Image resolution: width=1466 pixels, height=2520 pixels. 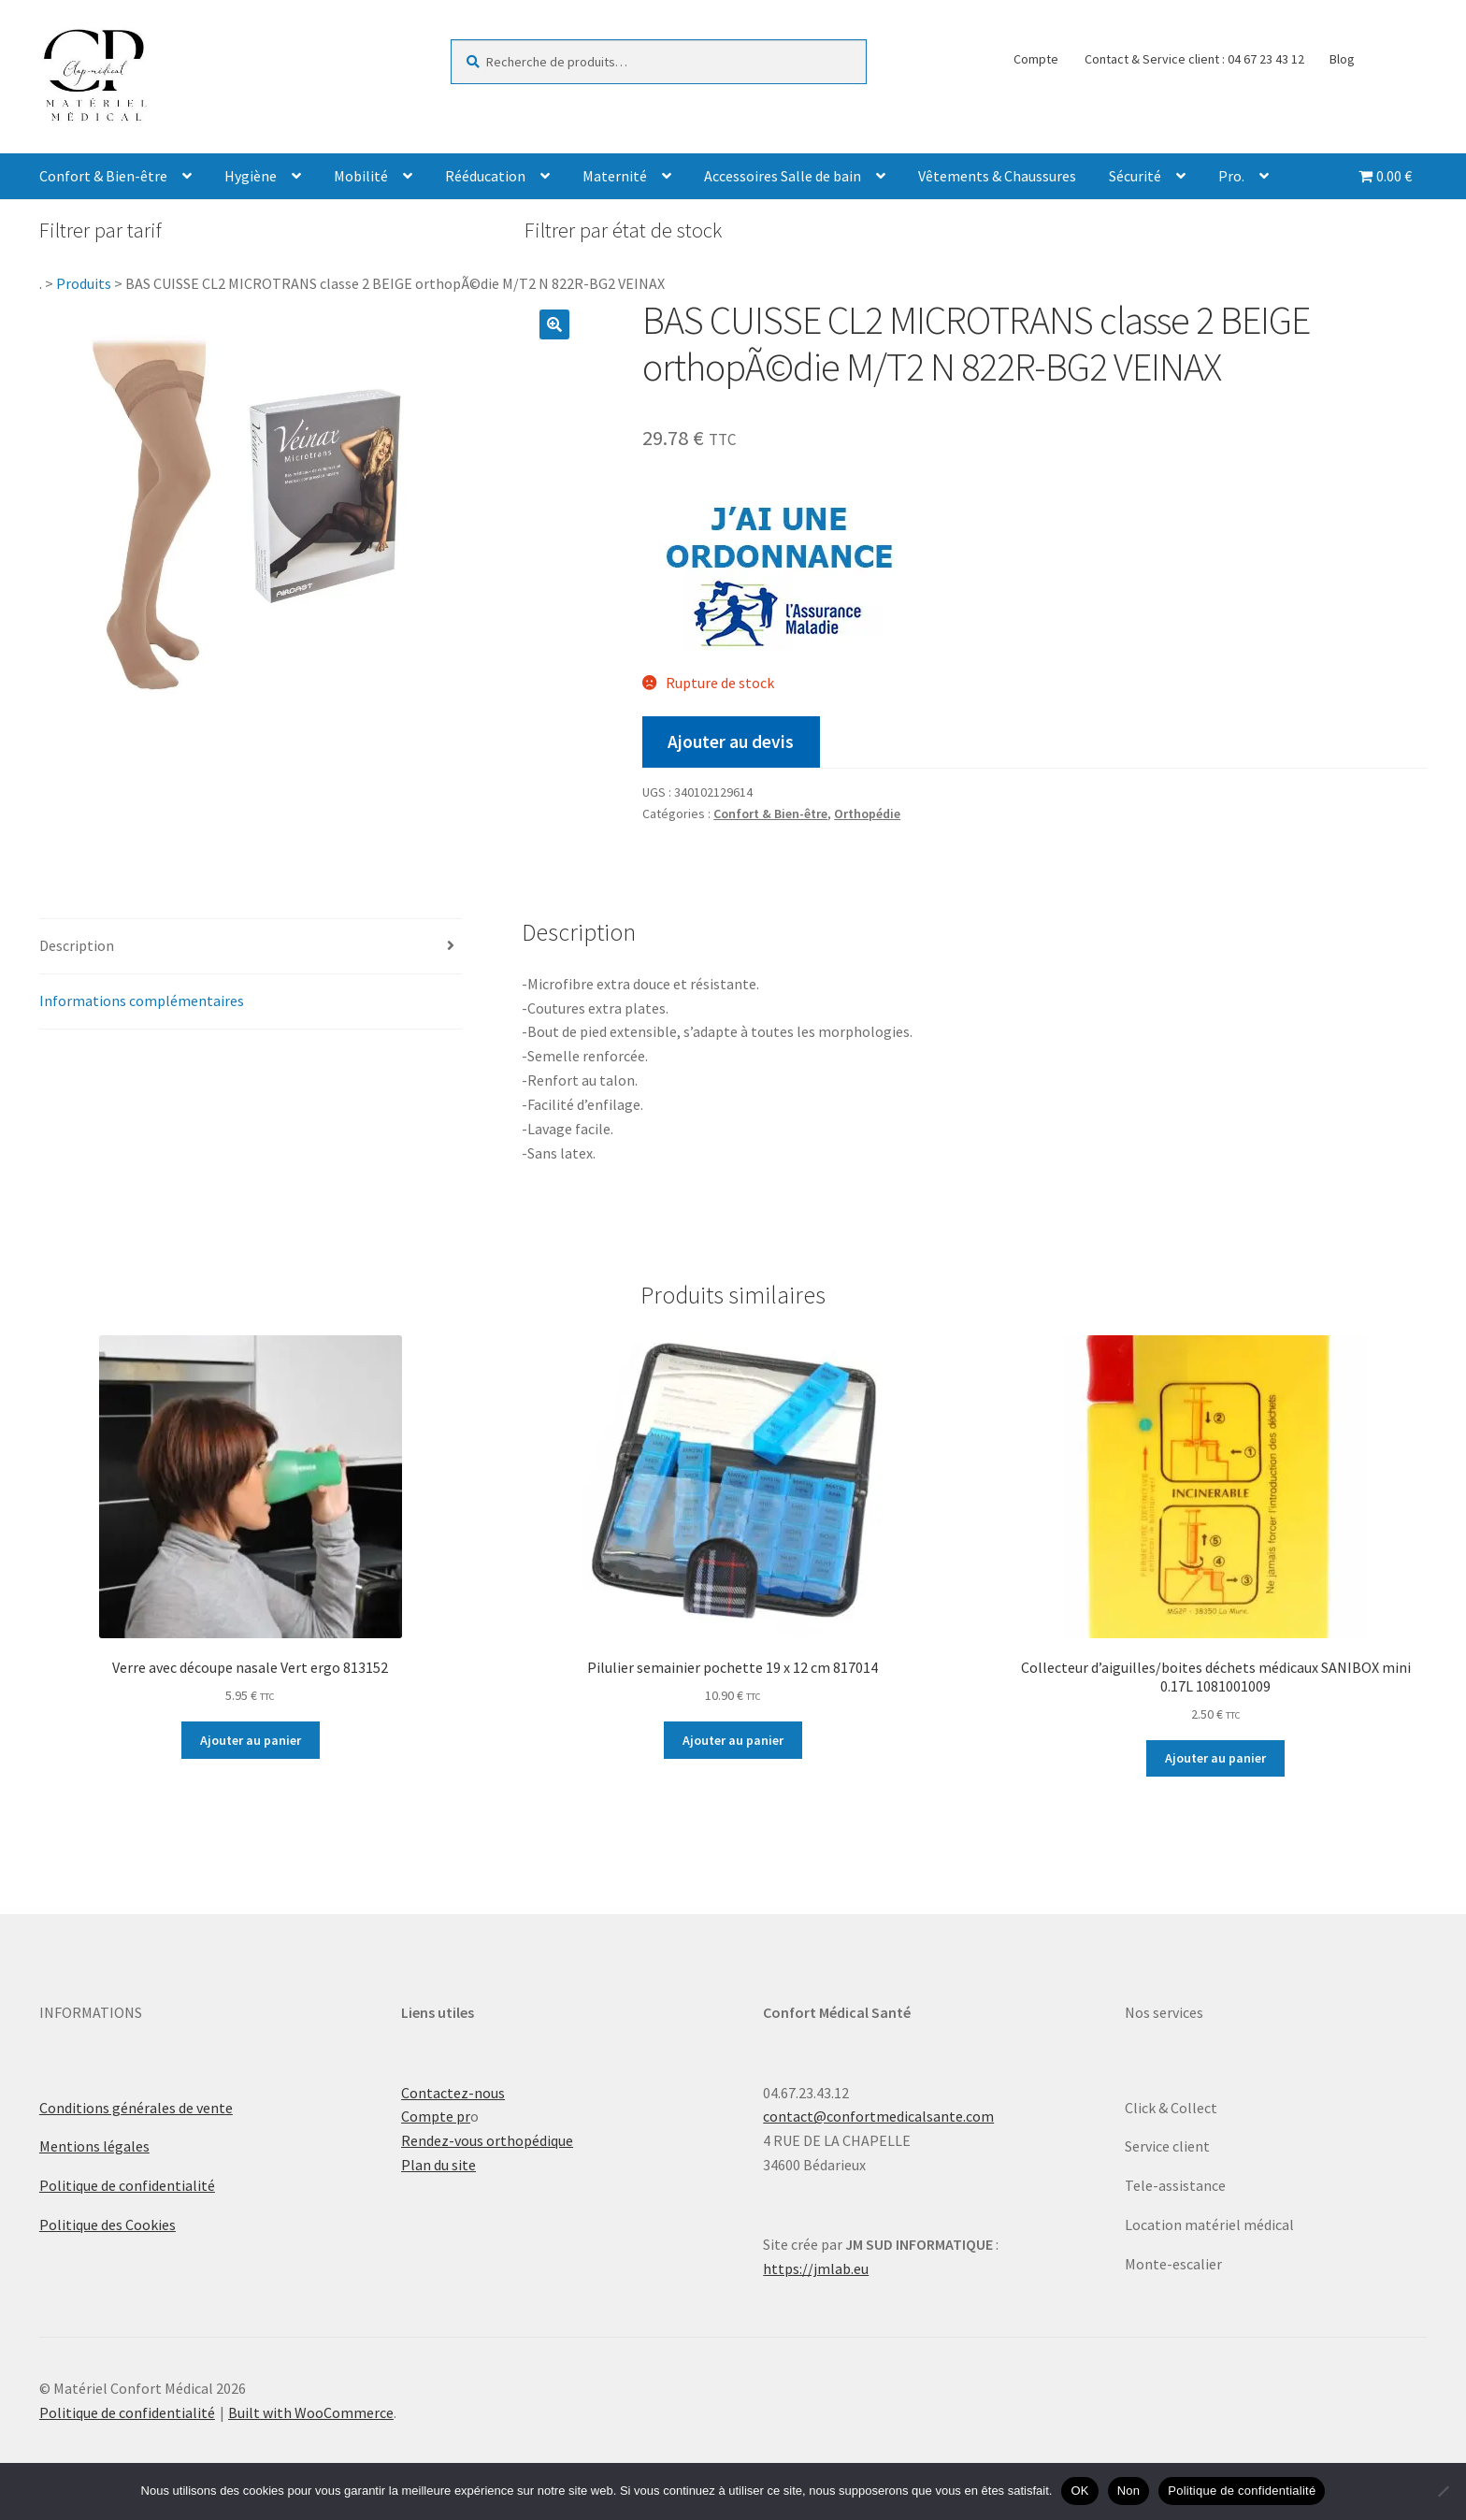 I want to click on Built with WooCommerce, so click(x=311, y=2412).